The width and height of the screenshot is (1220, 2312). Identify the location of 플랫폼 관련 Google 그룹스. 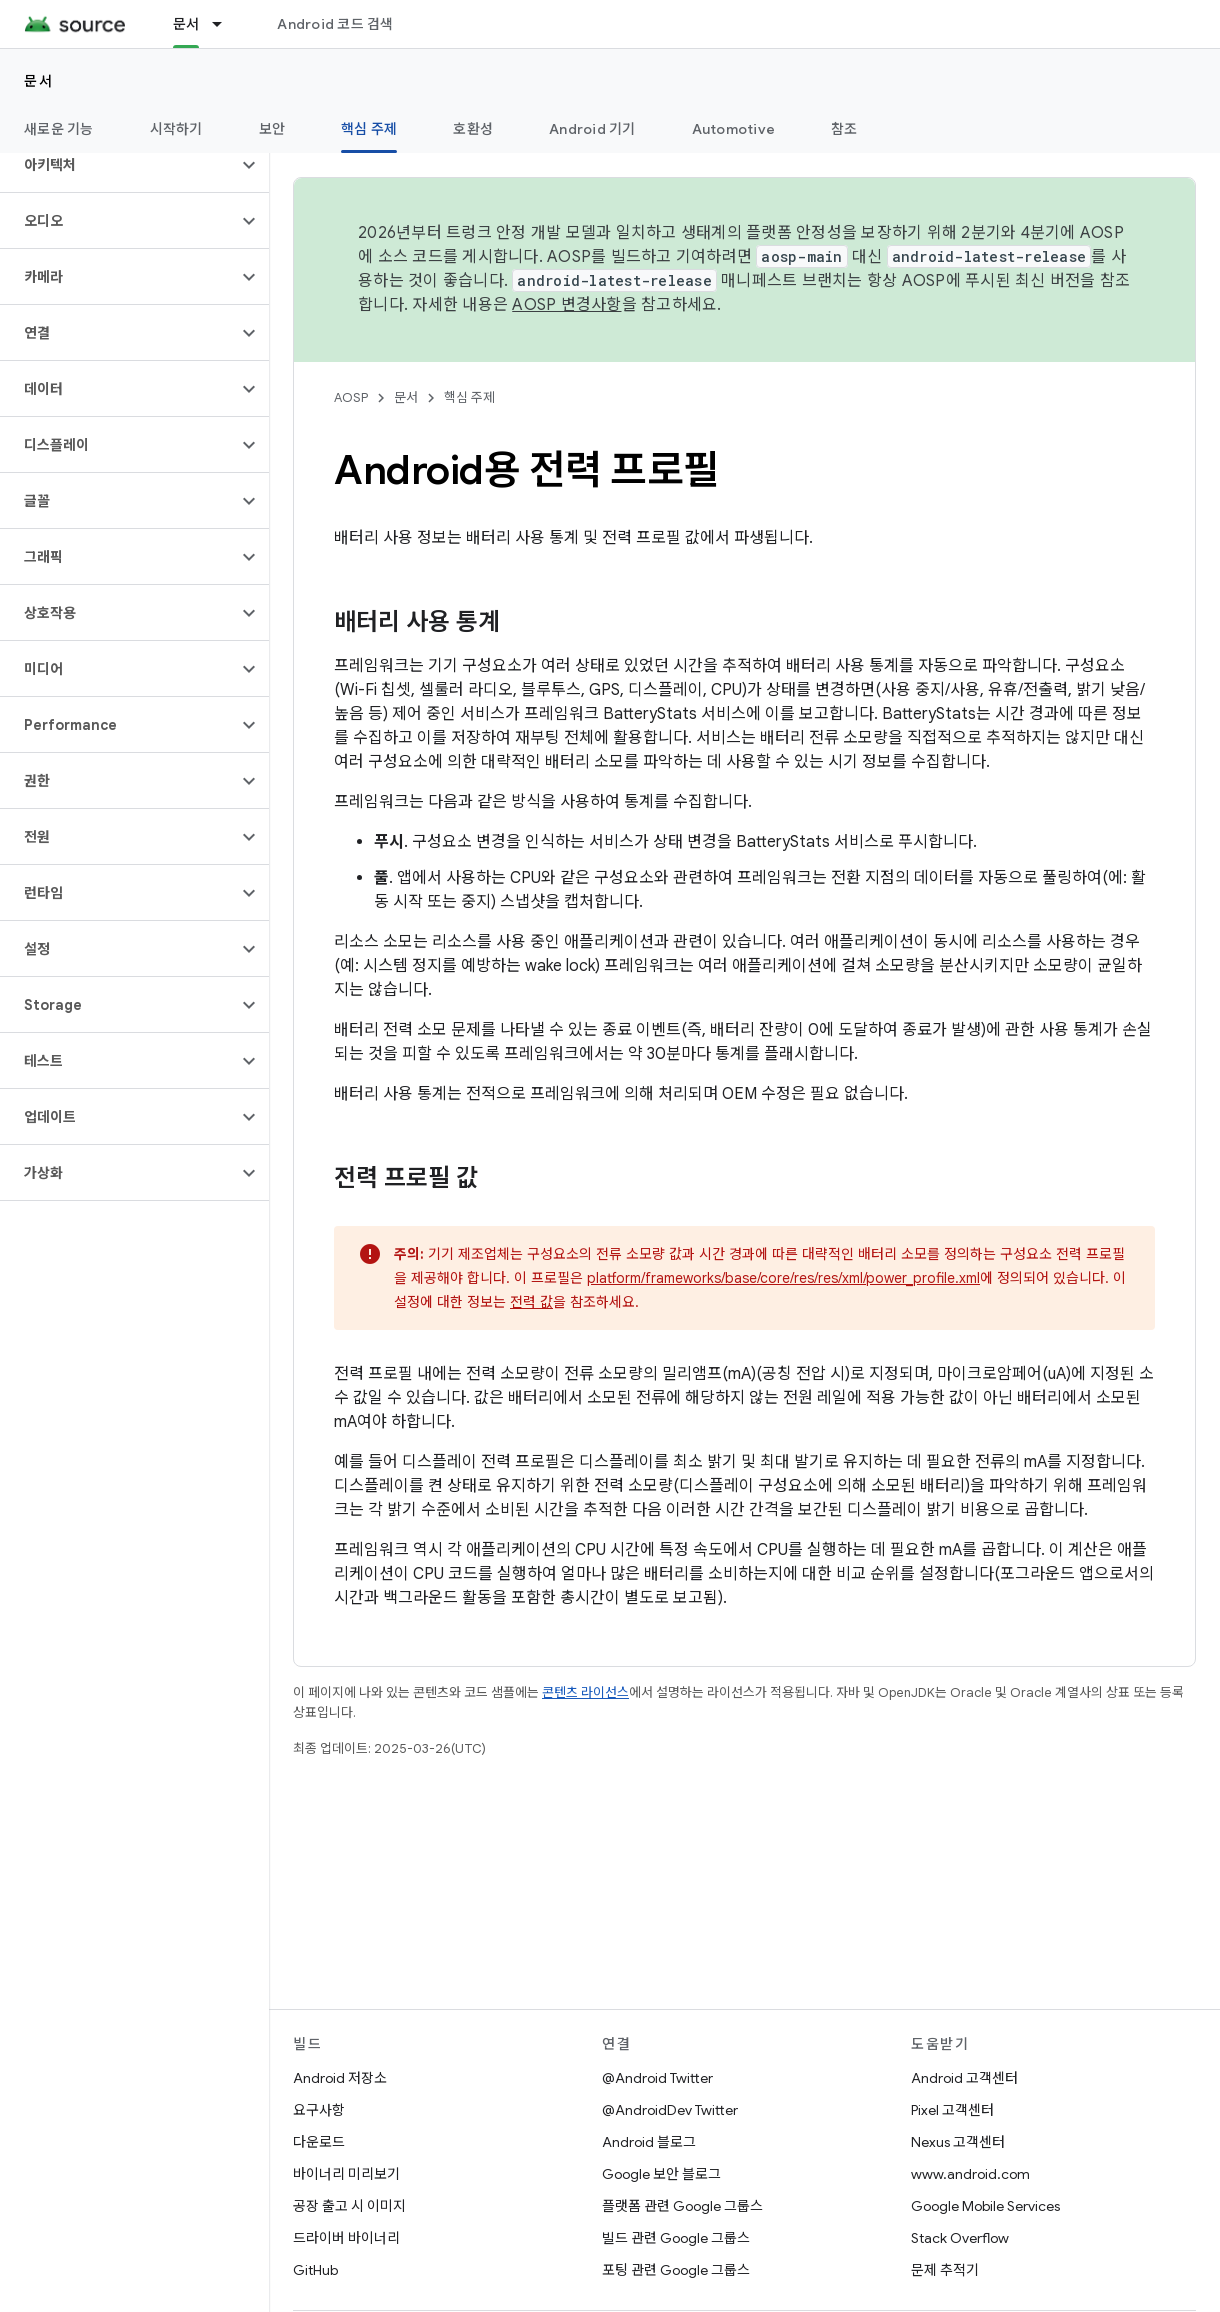
(682, 2206).